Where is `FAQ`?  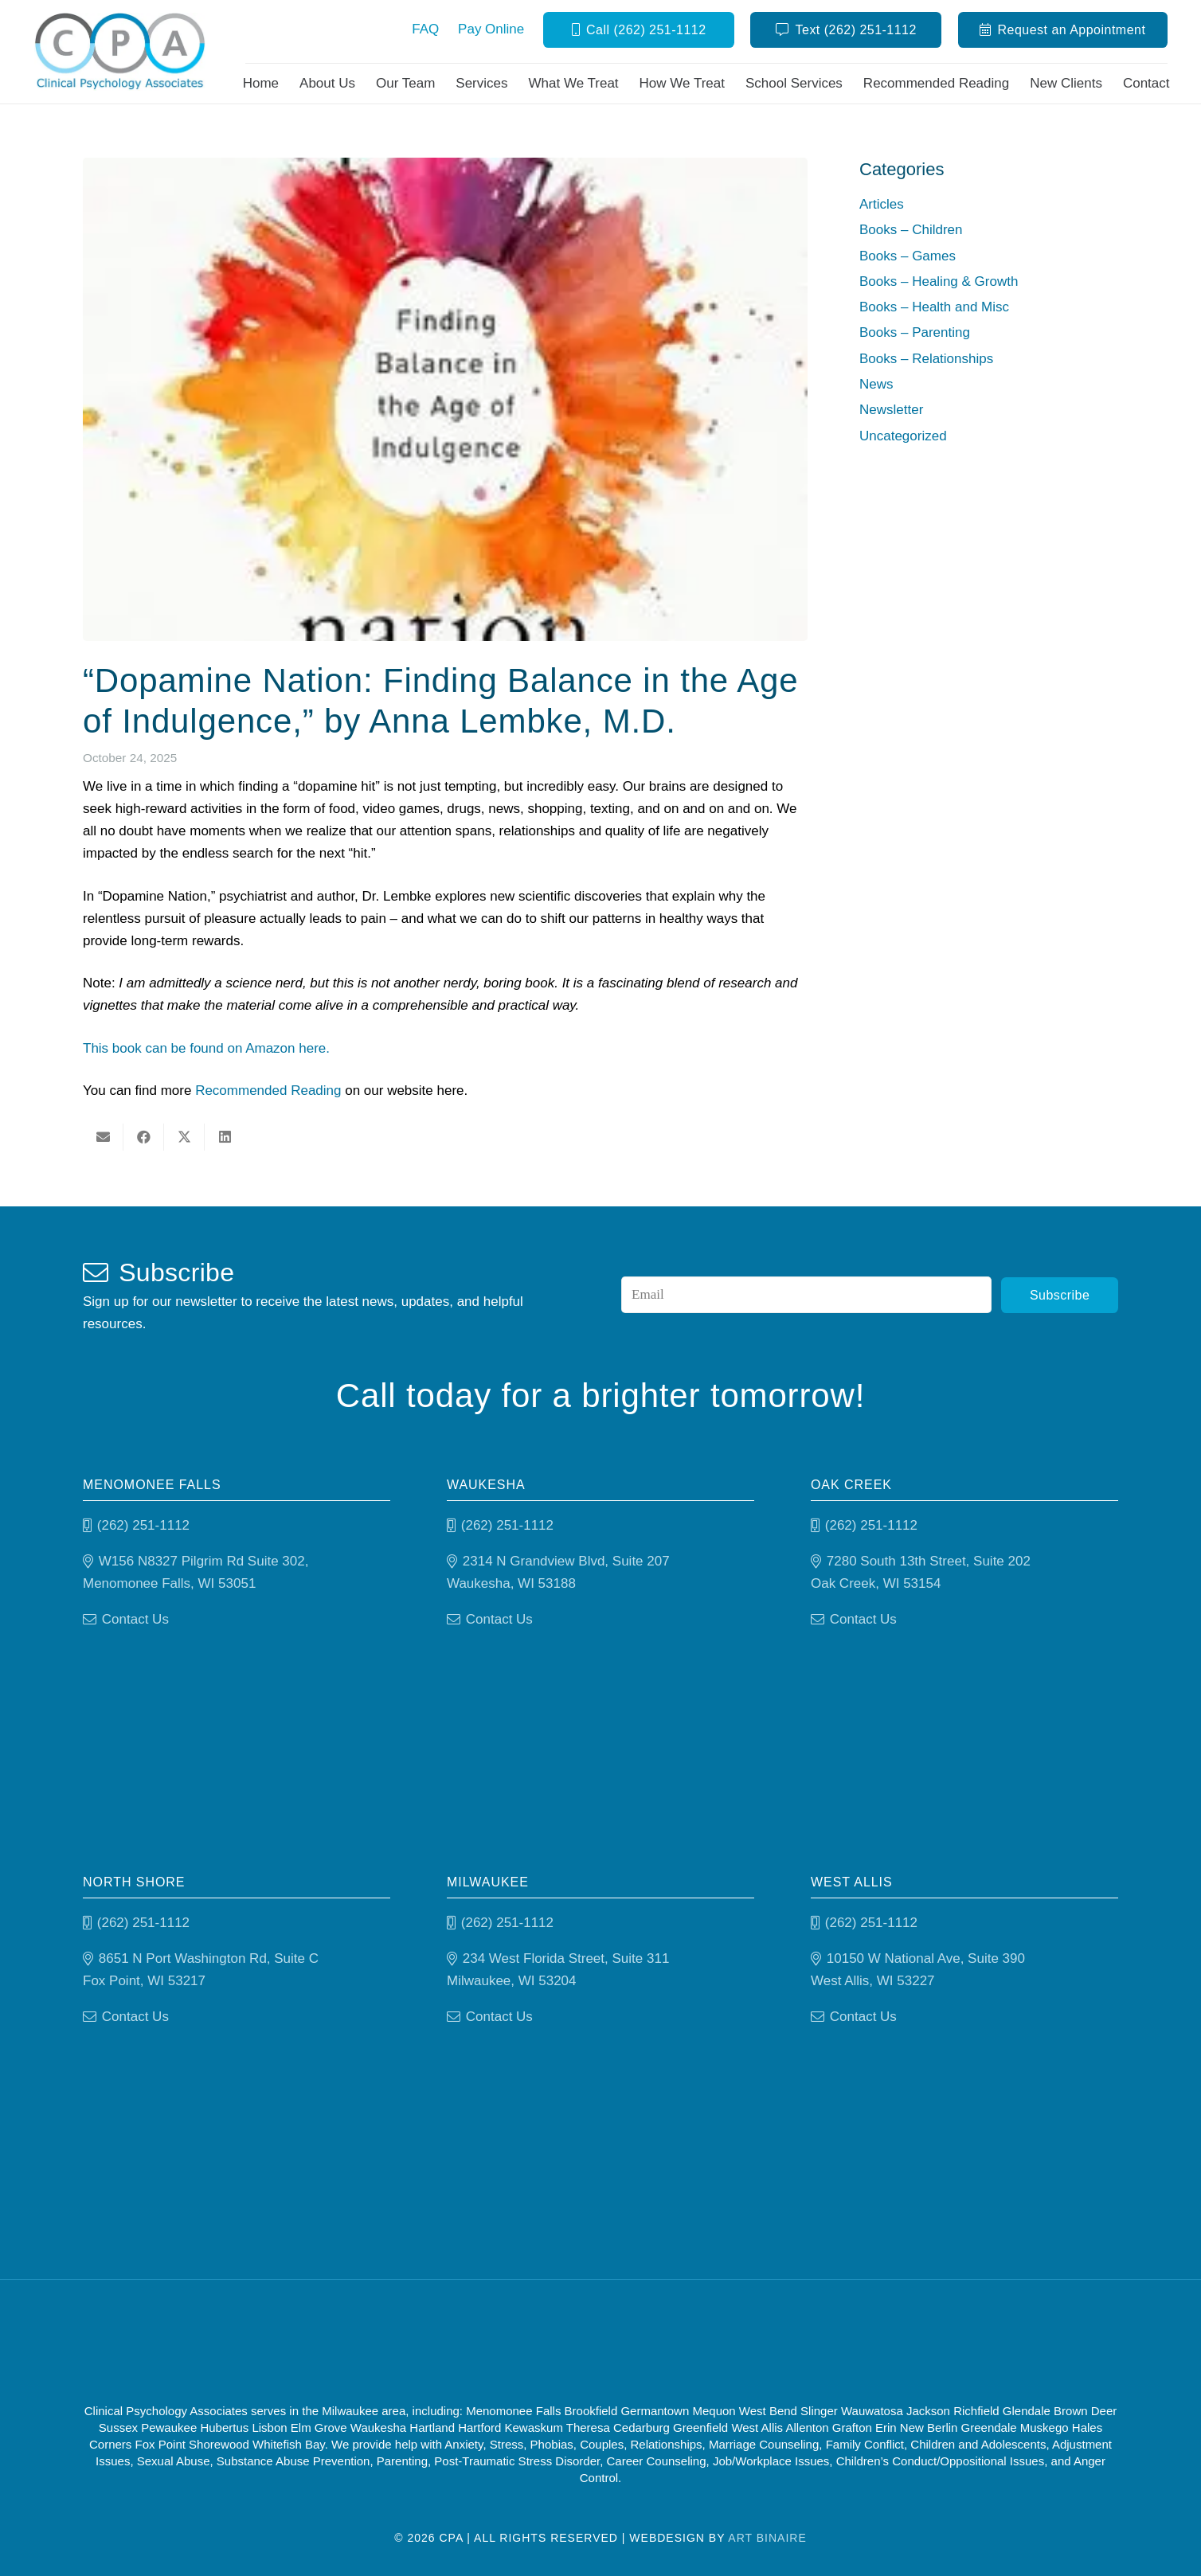
FAQ is located at coordinates (425, 29).